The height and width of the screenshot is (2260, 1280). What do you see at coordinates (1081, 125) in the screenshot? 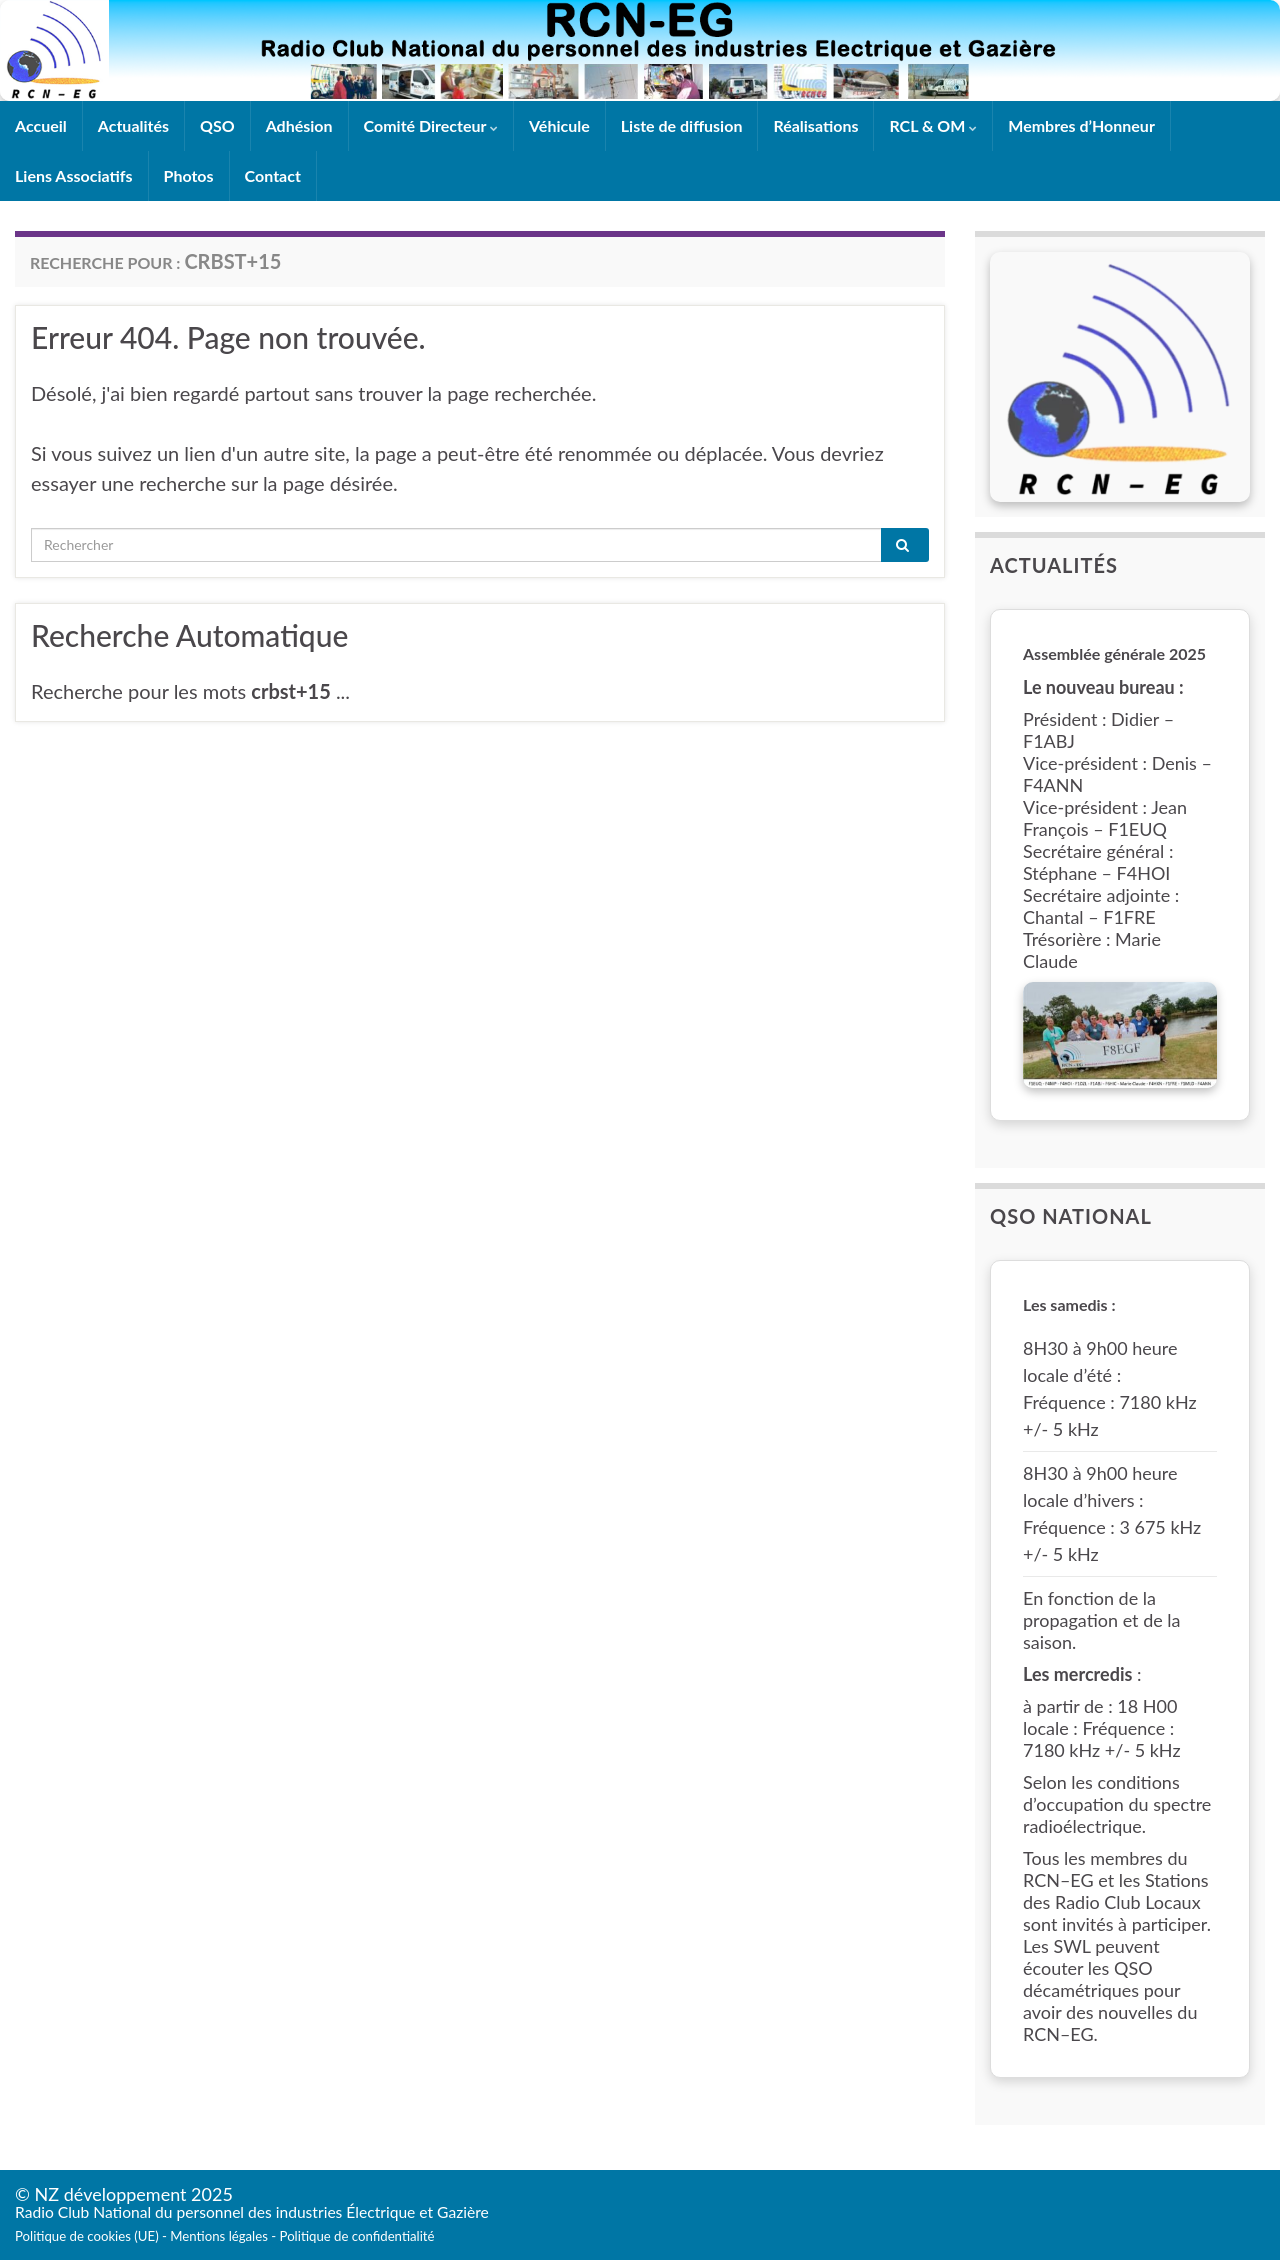
I see `Membres d’Honneur` at bounding box center [1081, 125].